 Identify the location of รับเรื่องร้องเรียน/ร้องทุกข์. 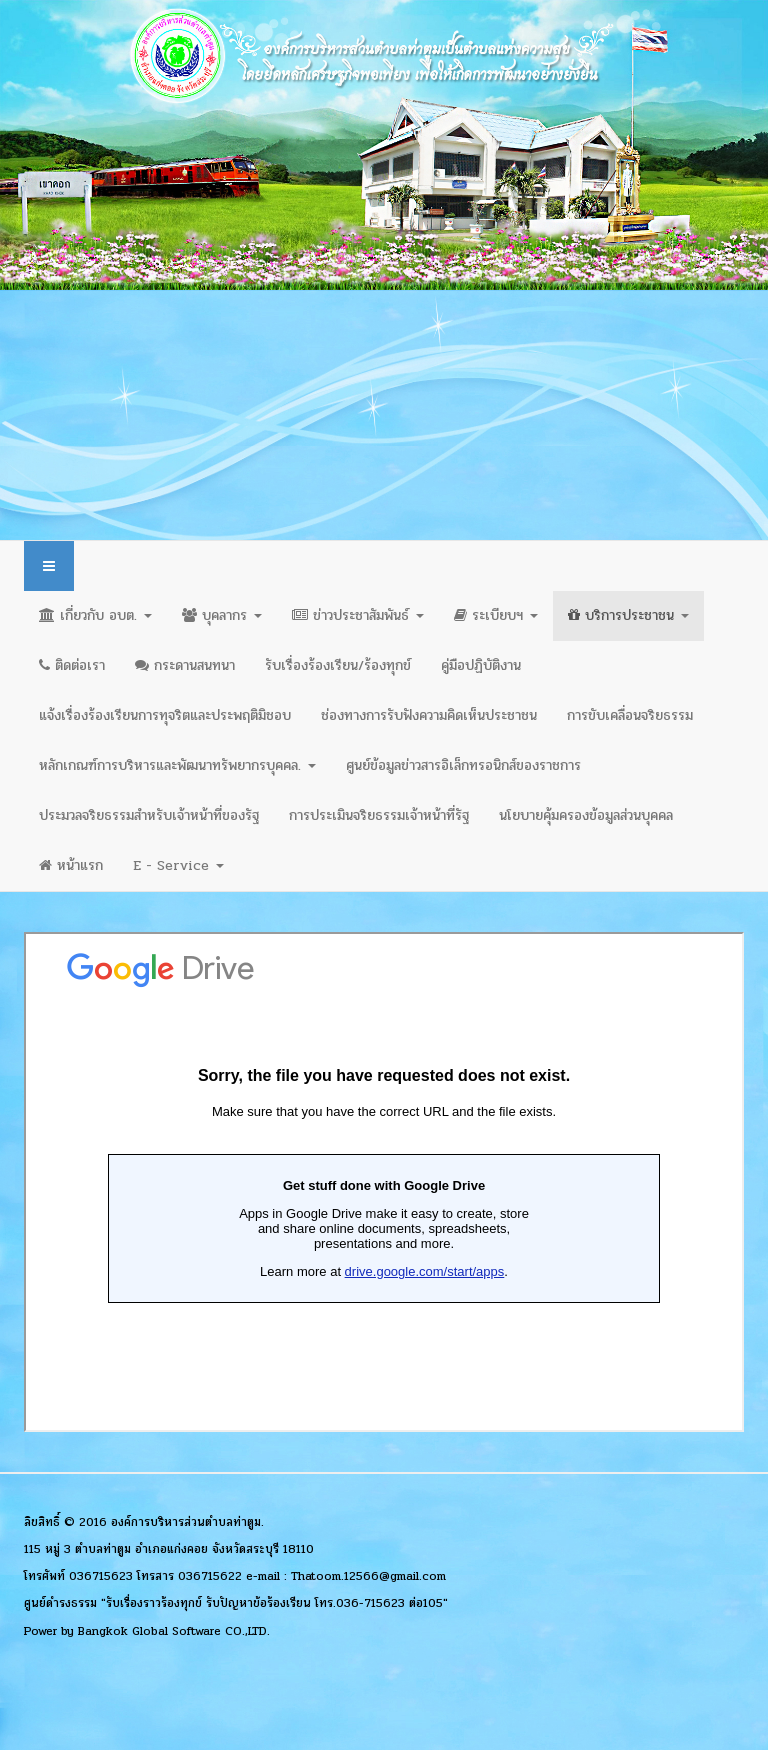
(338, 665).